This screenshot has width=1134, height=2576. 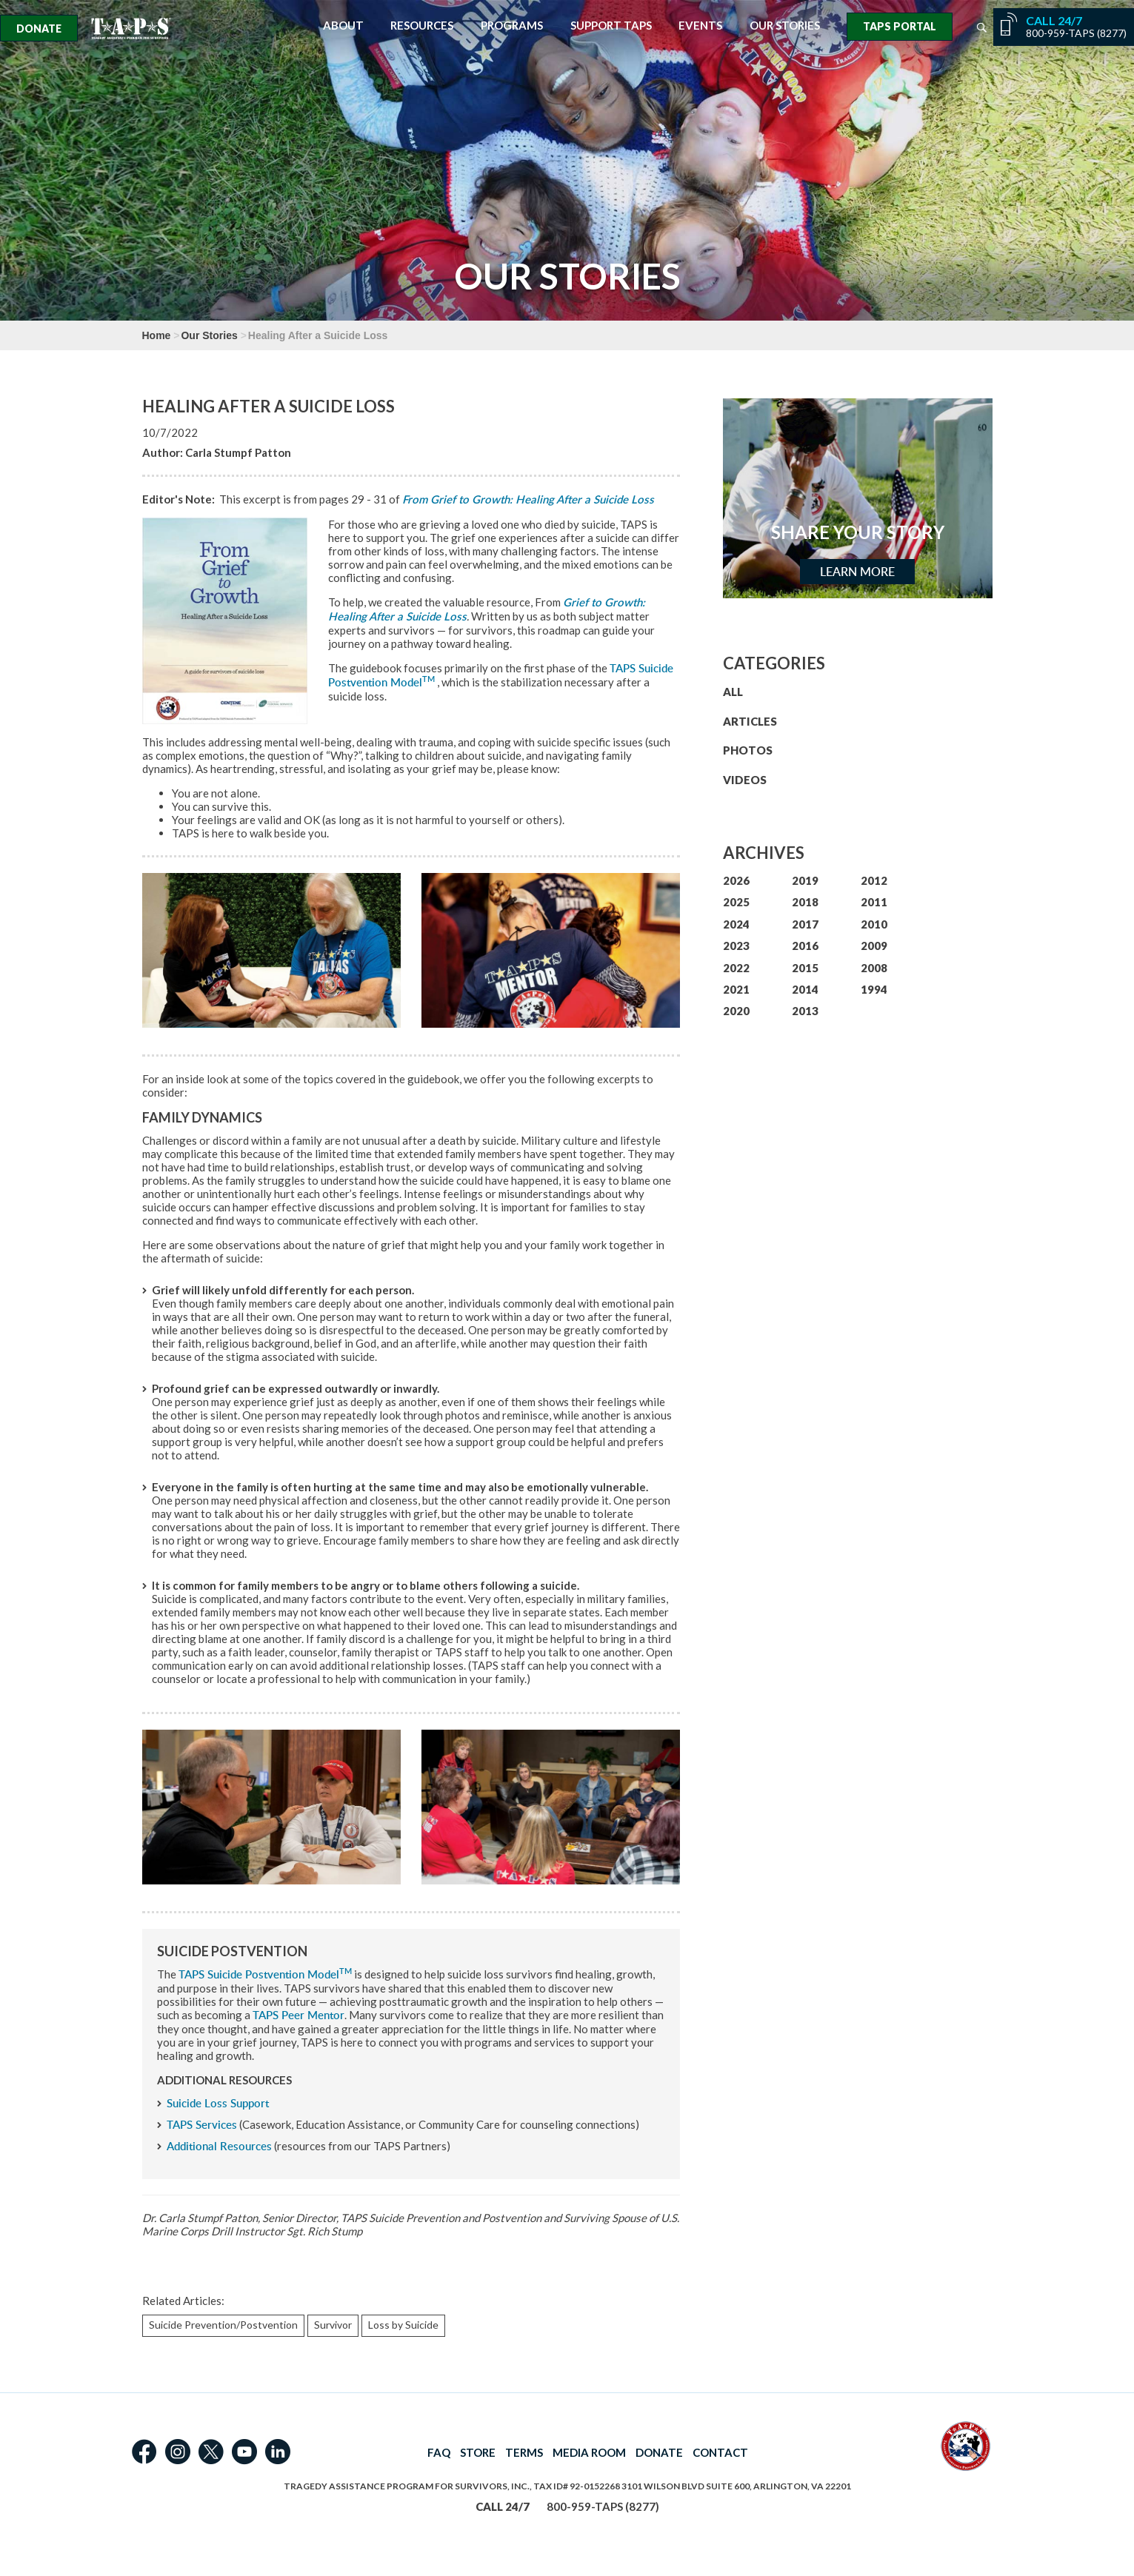 I want to click on Suicide Prevention/Postvention, so click(x=223, y=2324).